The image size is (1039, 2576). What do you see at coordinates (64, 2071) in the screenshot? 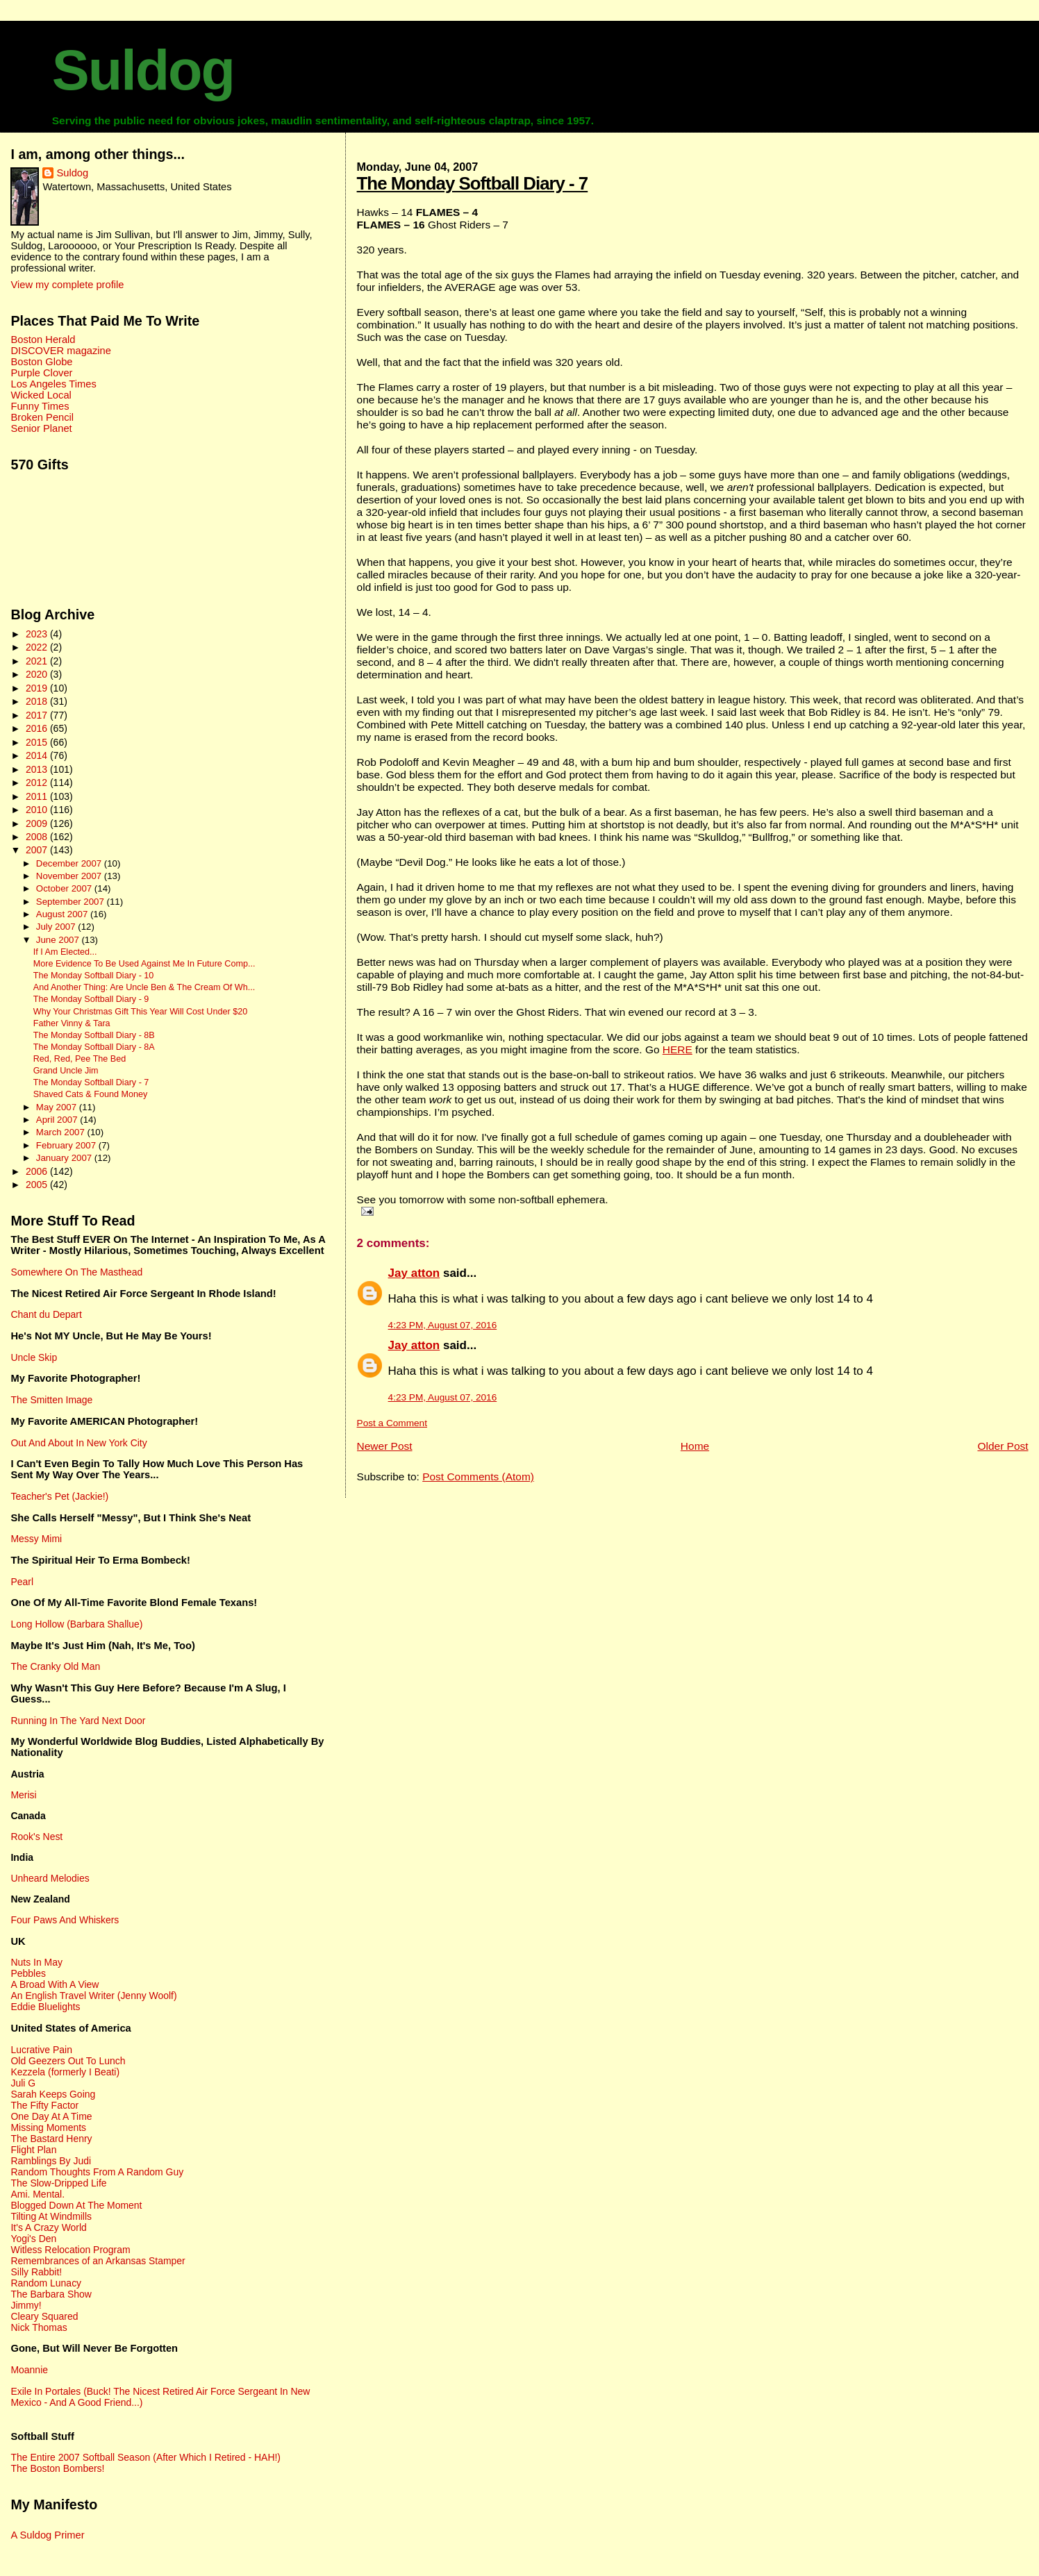
I see `Kezzela (formerly I Beati)` at bounding box center [64, 2071].